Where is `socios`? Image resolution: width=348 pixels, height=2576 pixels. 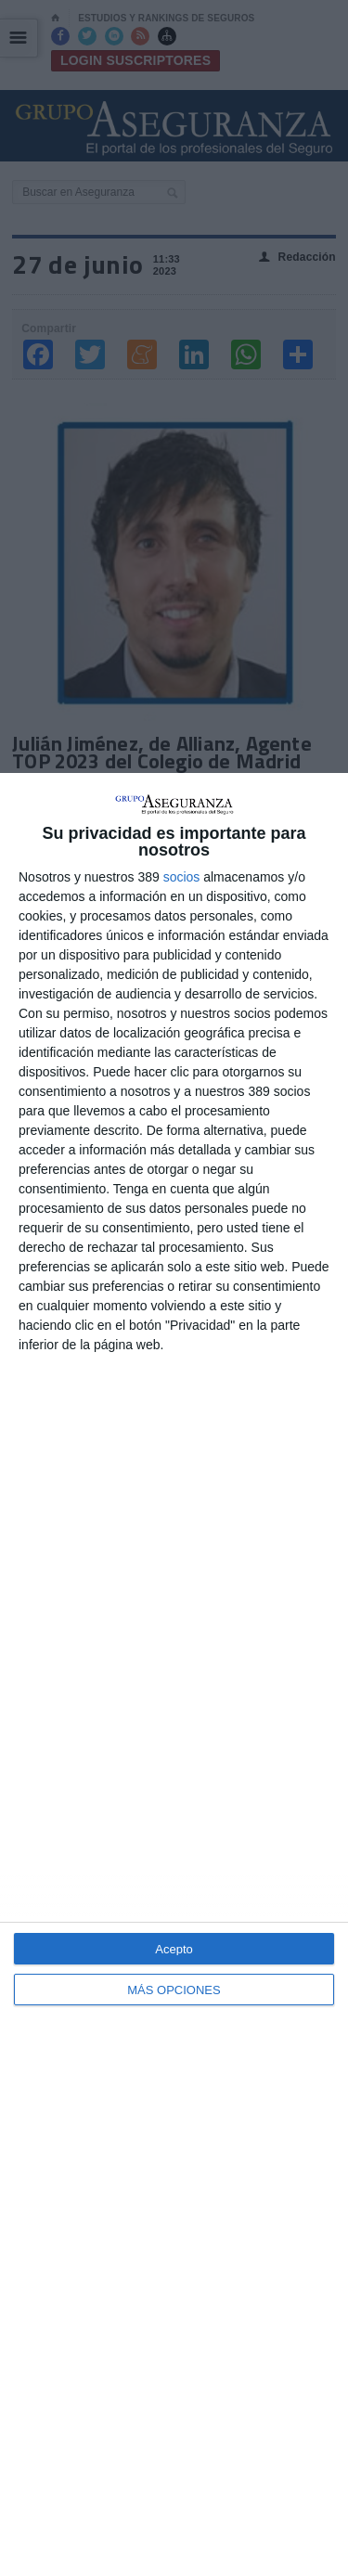
socios is located at coordinates (181, 876).